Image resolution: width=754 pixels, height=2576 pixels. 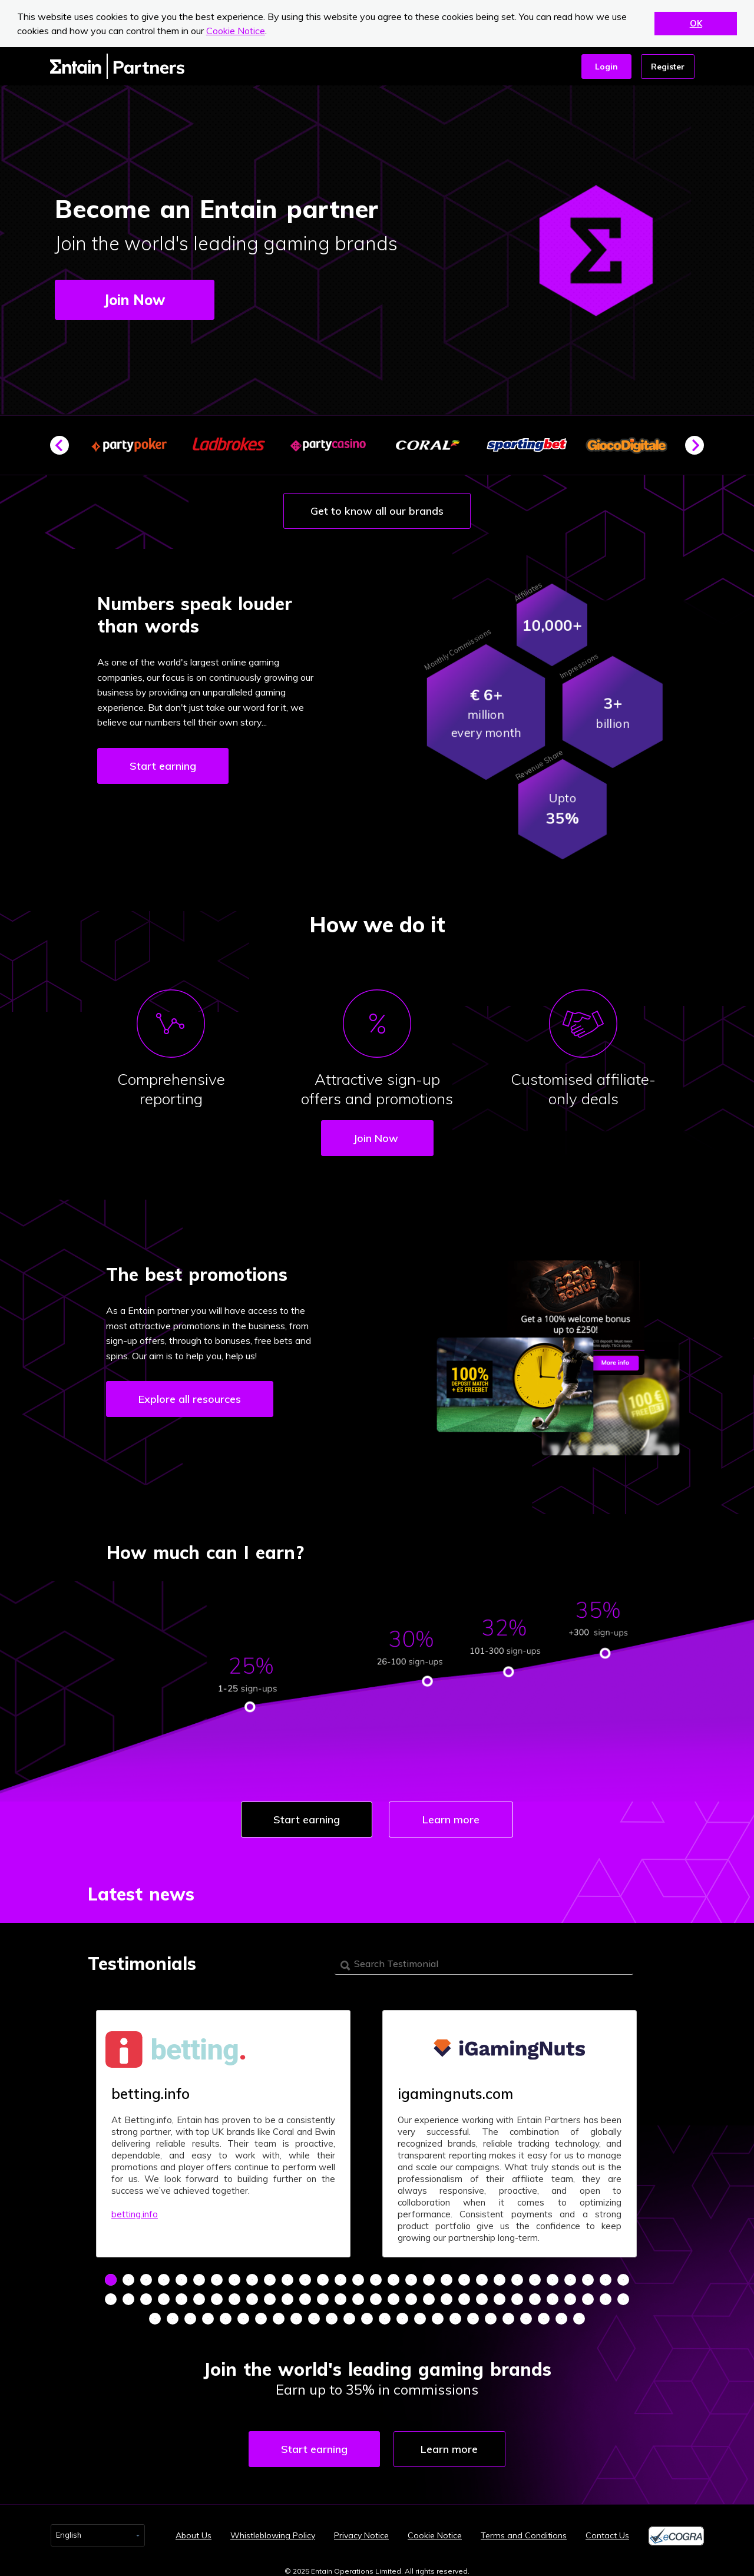 I want to click on 47 [tab], so click(x=393, y=2295).